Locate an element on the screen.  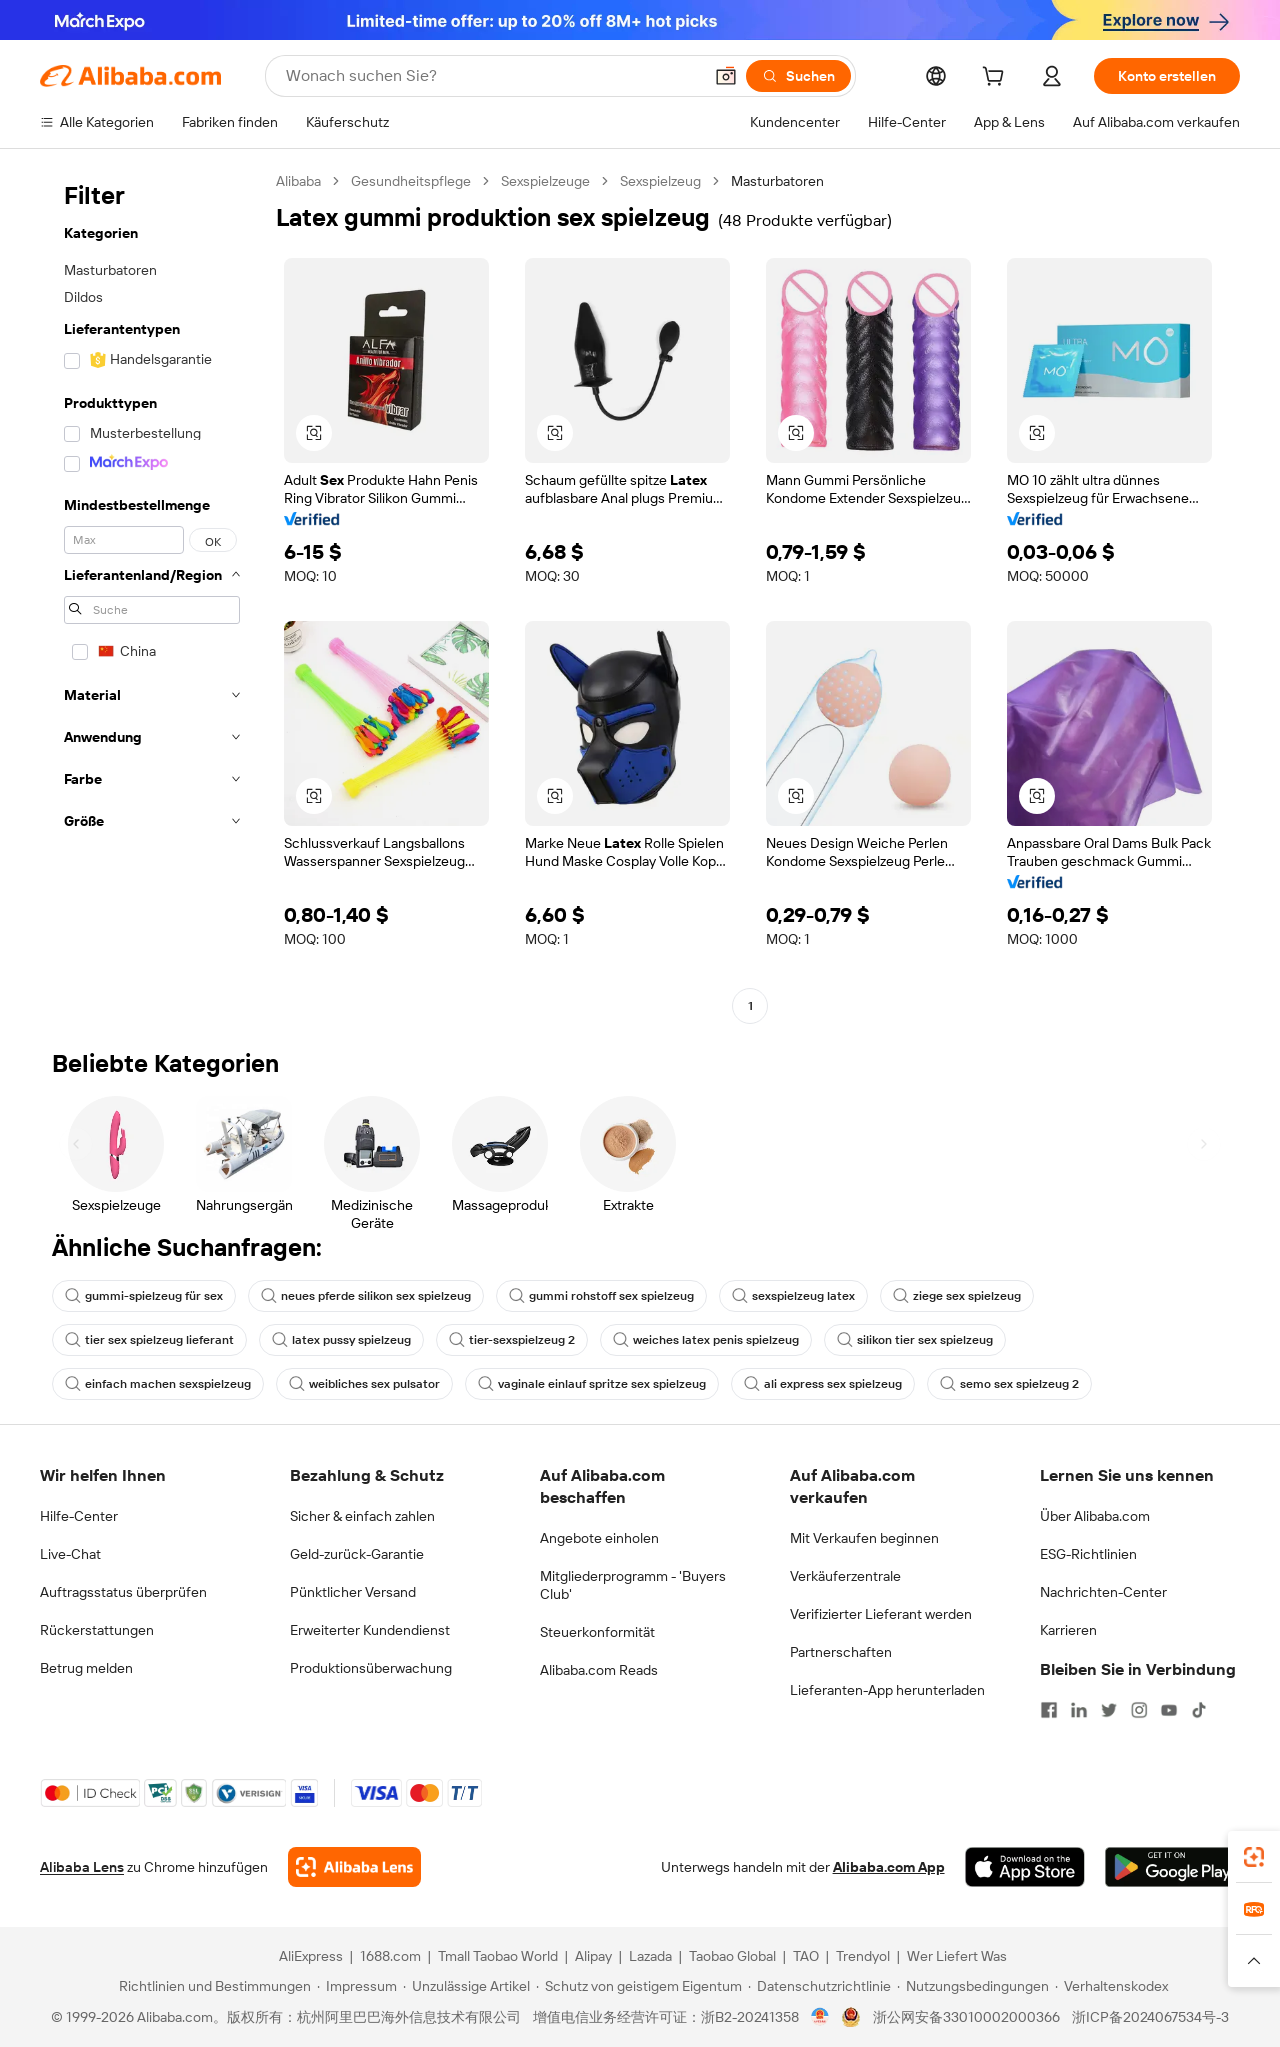
einfach machen sexspielzeug is located at coordinates (158, 1384).